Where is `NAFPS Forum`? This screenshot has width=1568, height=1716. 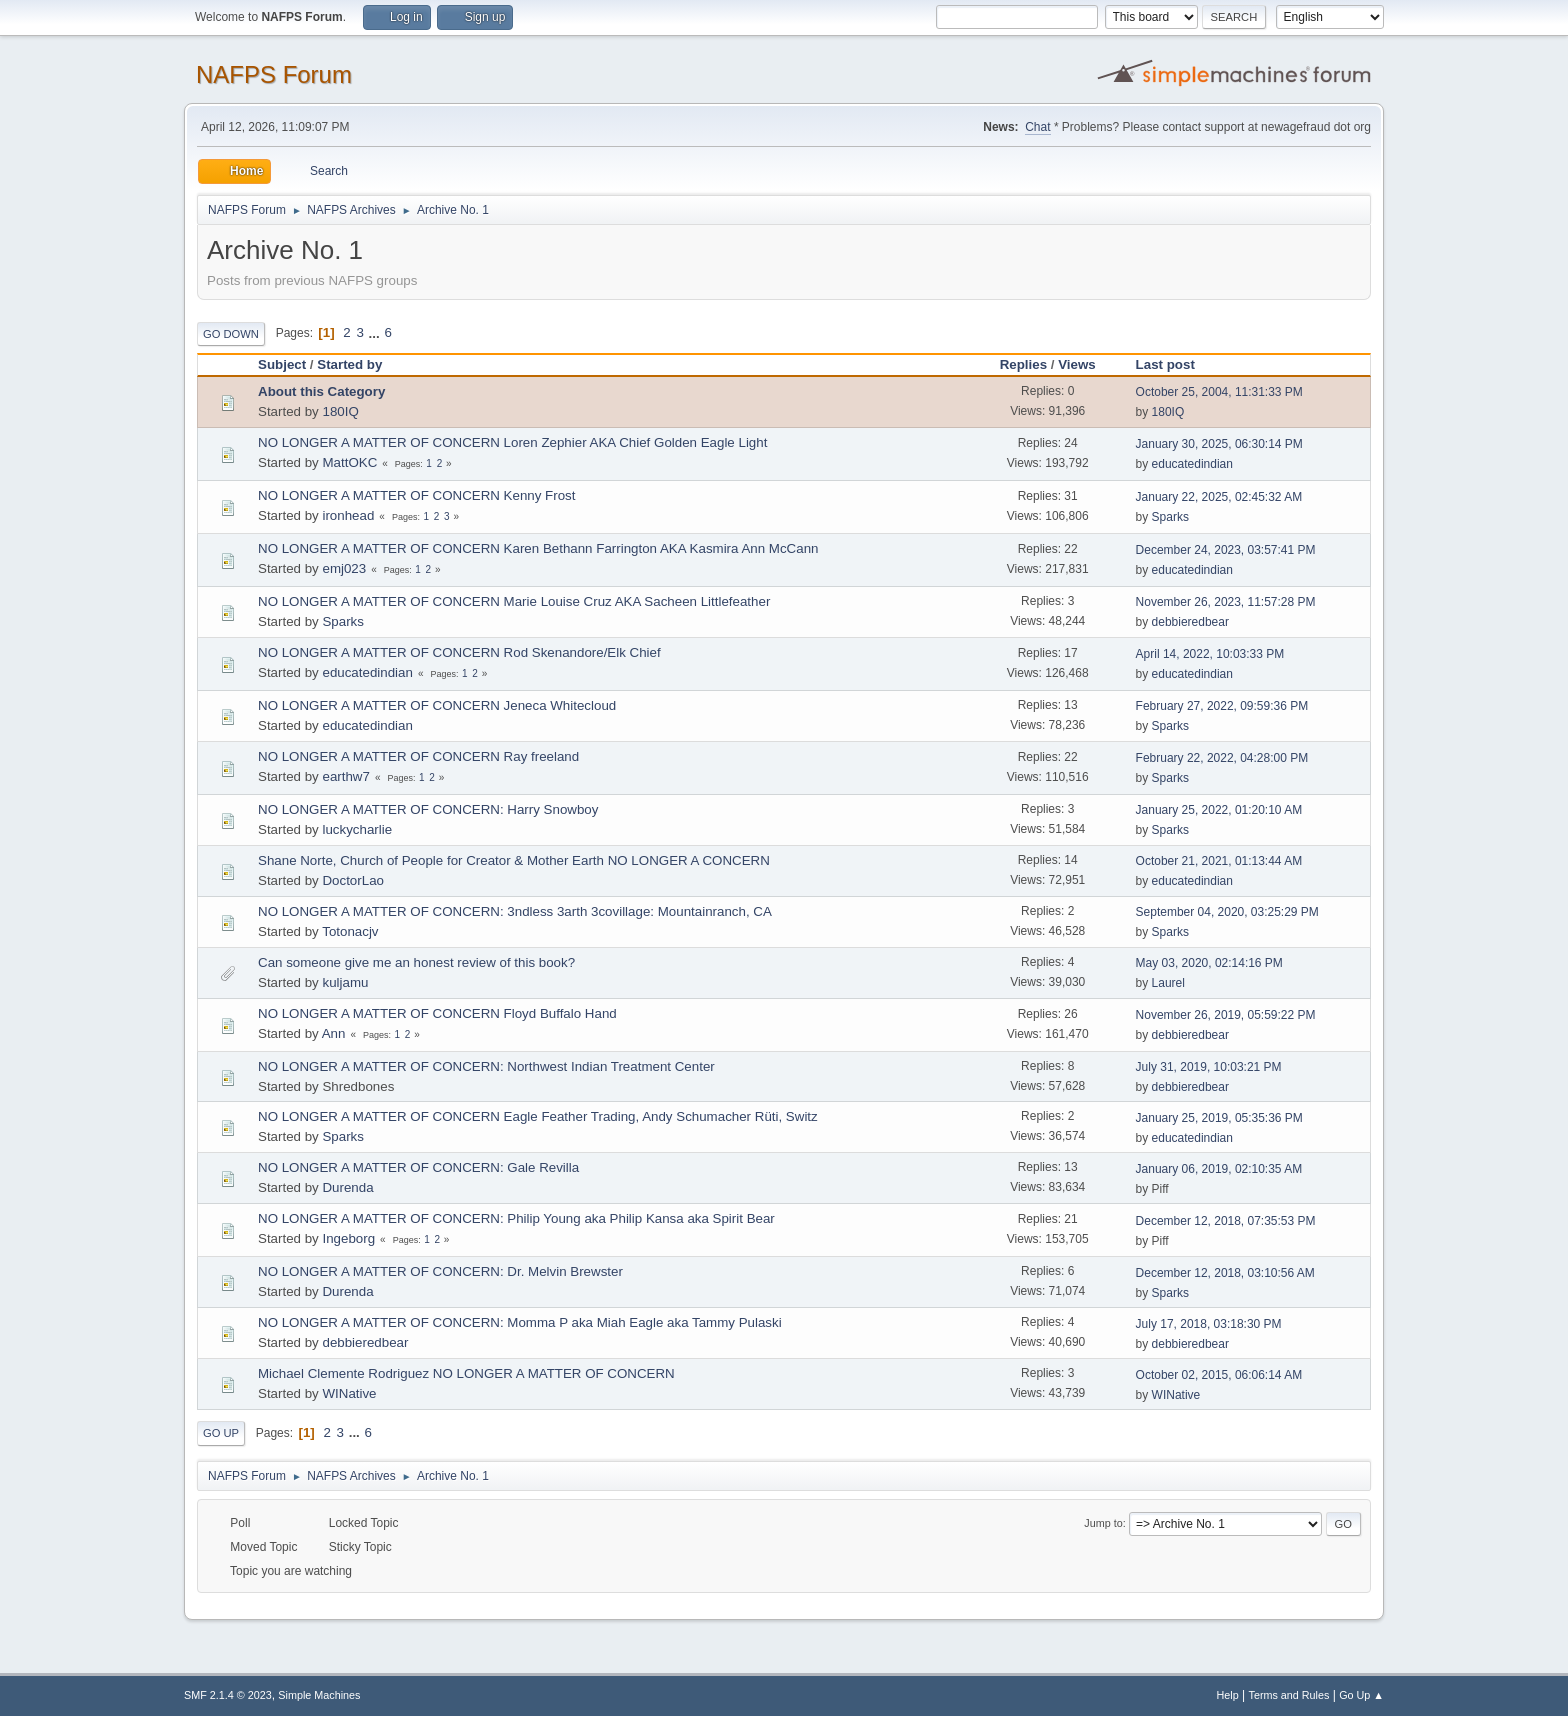
NAFPS Forum is located at coordinates (274, 74).